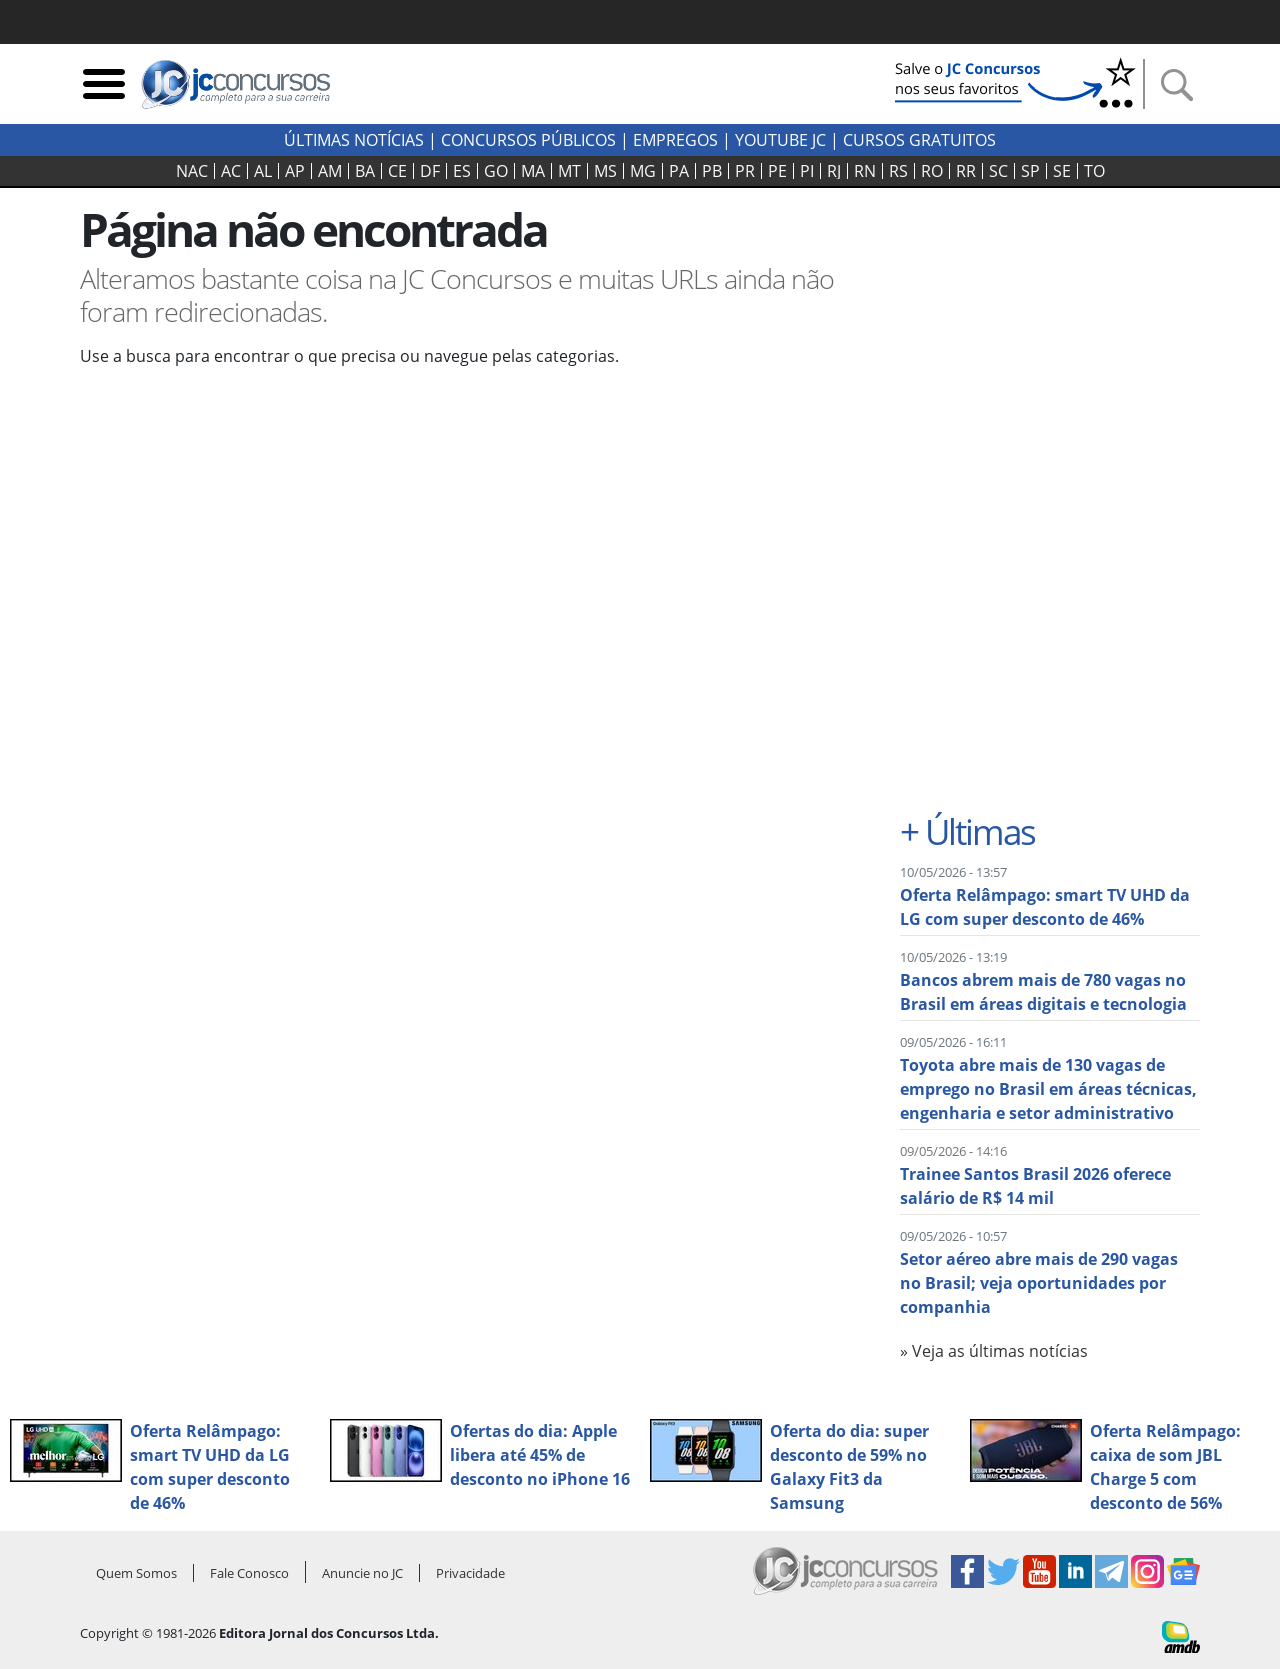 The height and width of the screenshot is (1669, 1280). Describe the element at coordinates (430, 171) in the screenshot. I see `DF` at that location.